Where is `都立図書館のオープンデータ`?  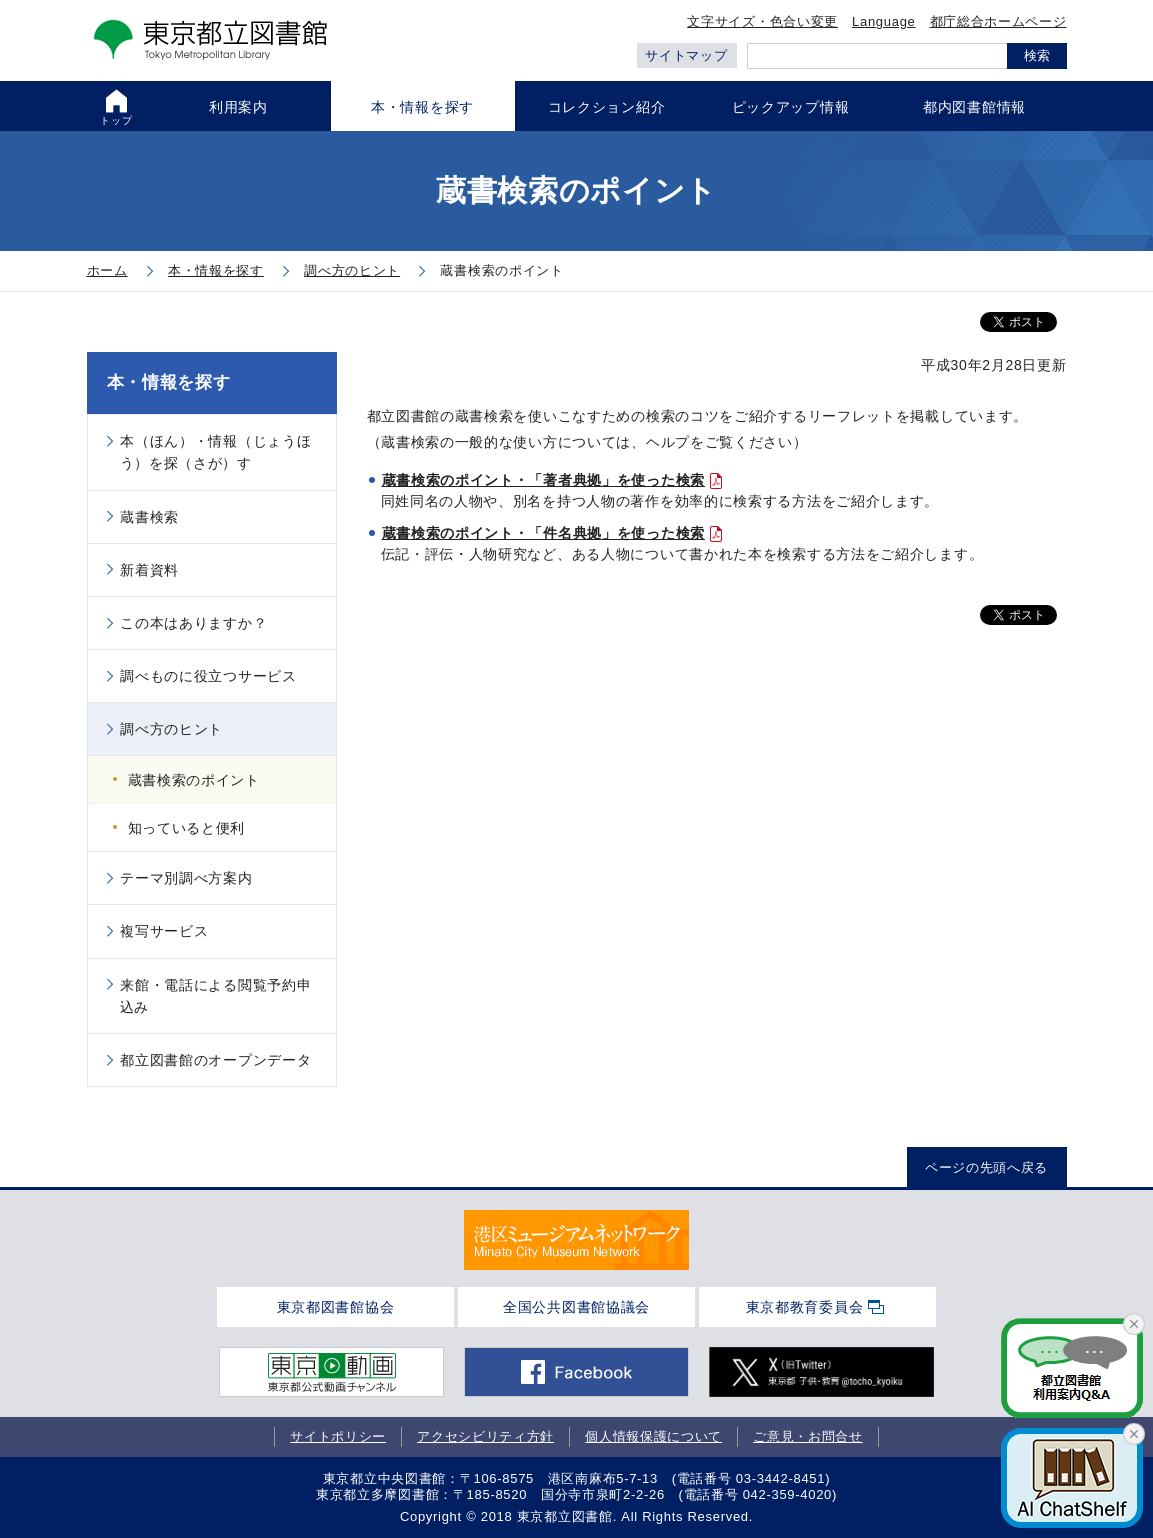
都立図書館のオープンデータ is located at coordinates (215, 1060).